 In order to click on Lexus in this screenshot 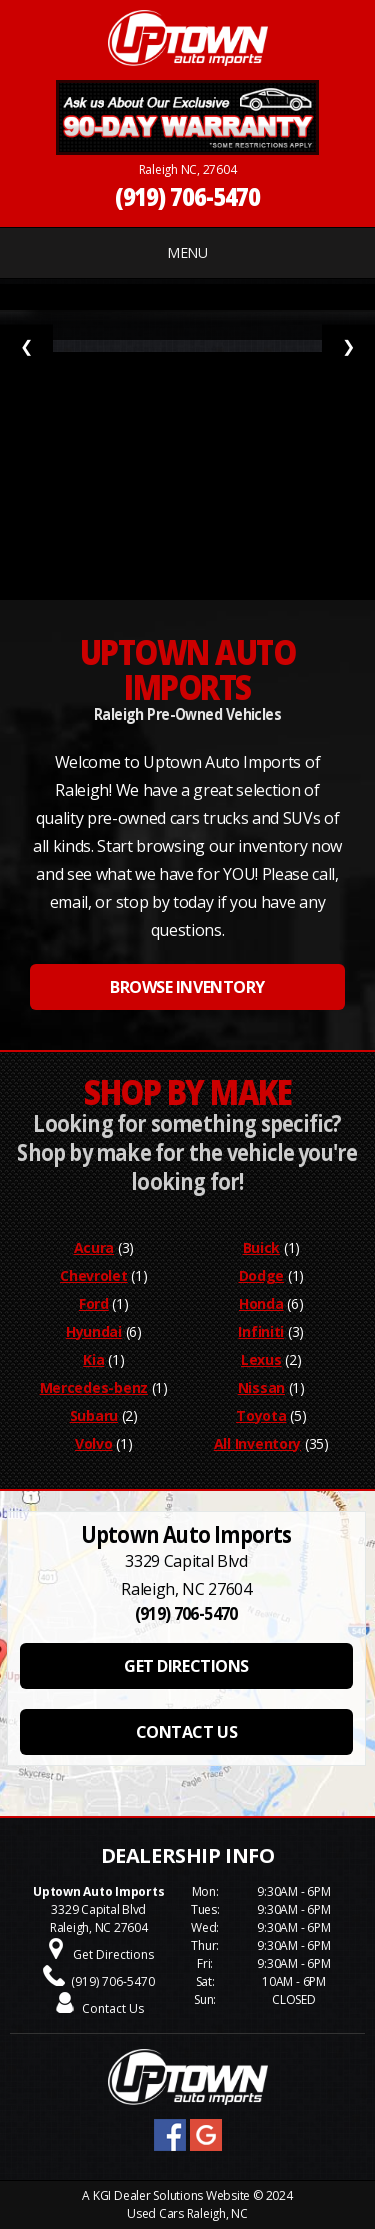, I will do `click(261, 1359)`.